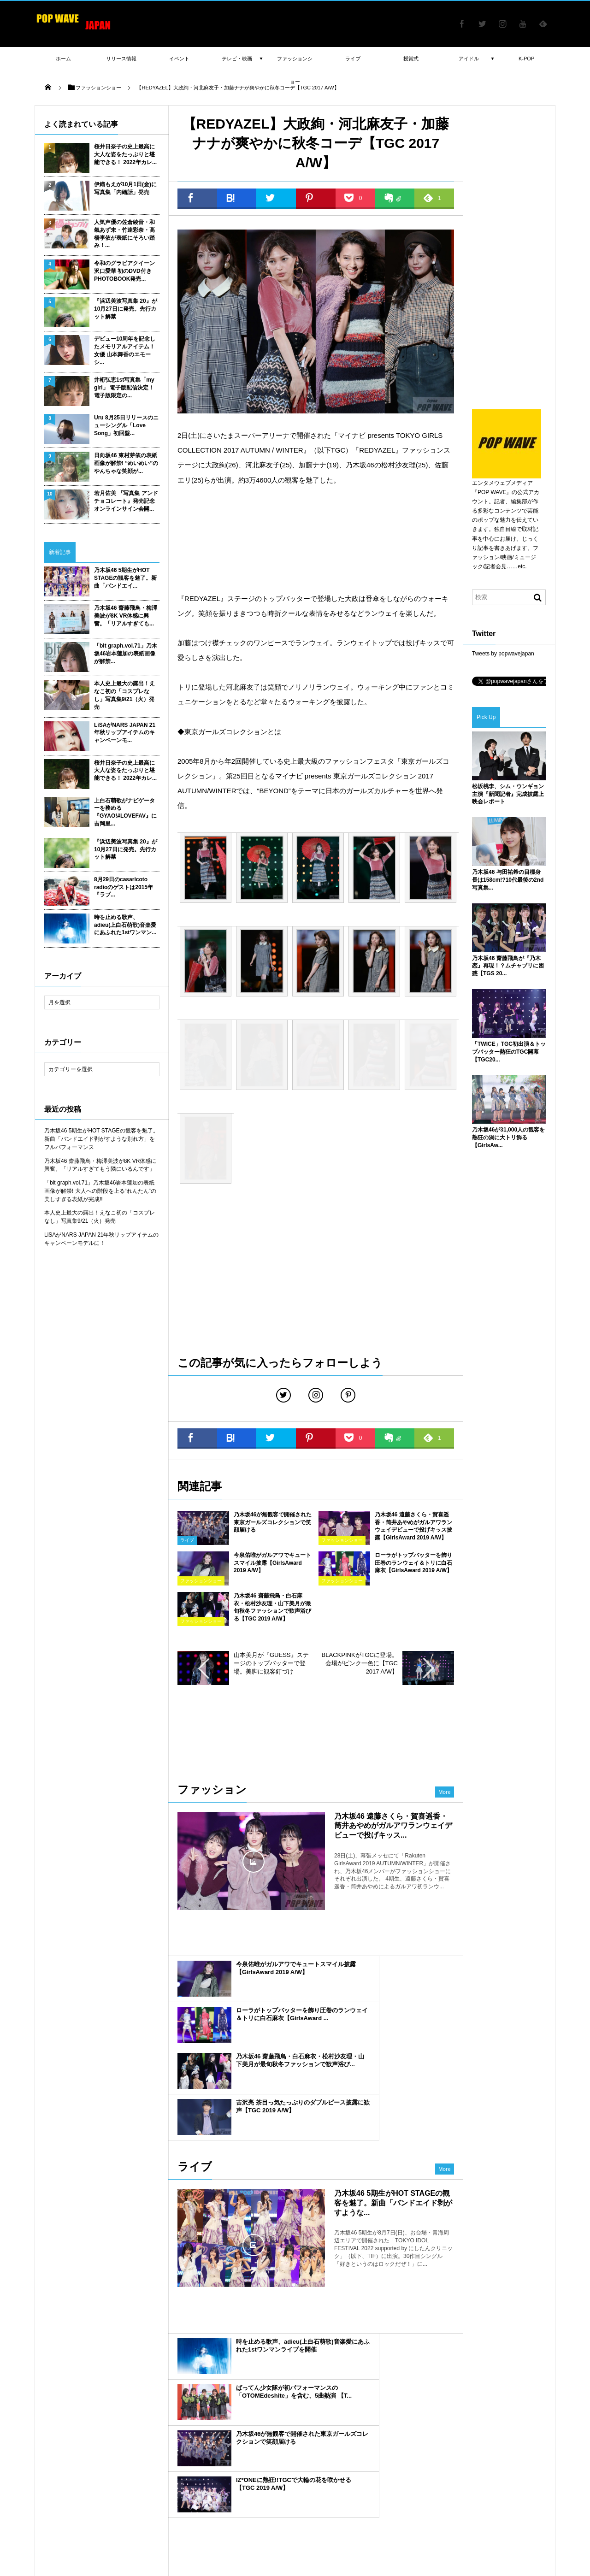 This screenshot has height=2576, width=590. What do you see at coordinates (328, 2475) in the screenshot?
I see `ガルアワ` at bounding box center [328, 2475].